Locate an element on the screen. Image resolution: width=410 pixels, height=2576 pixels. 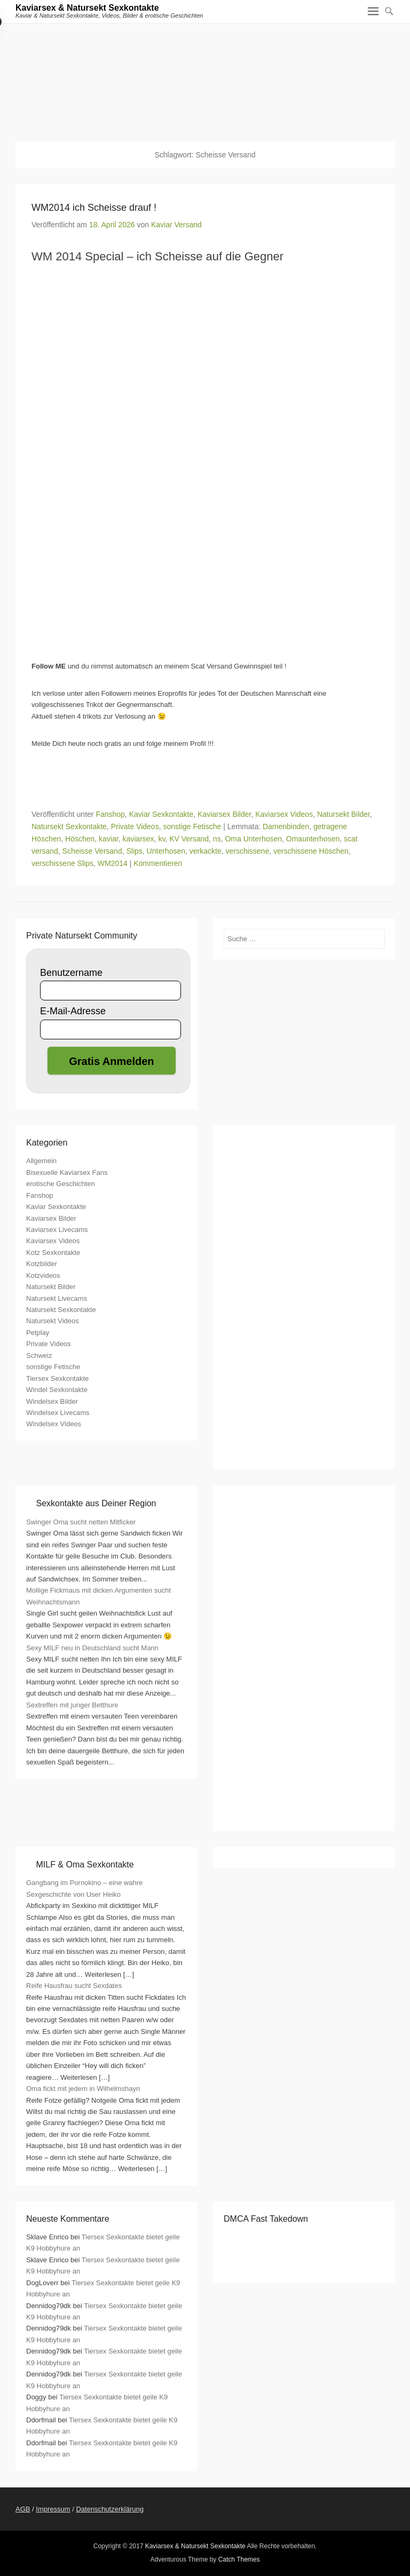
Sexkontakte aus Deiner Region is located at coordinates (96, 1503).